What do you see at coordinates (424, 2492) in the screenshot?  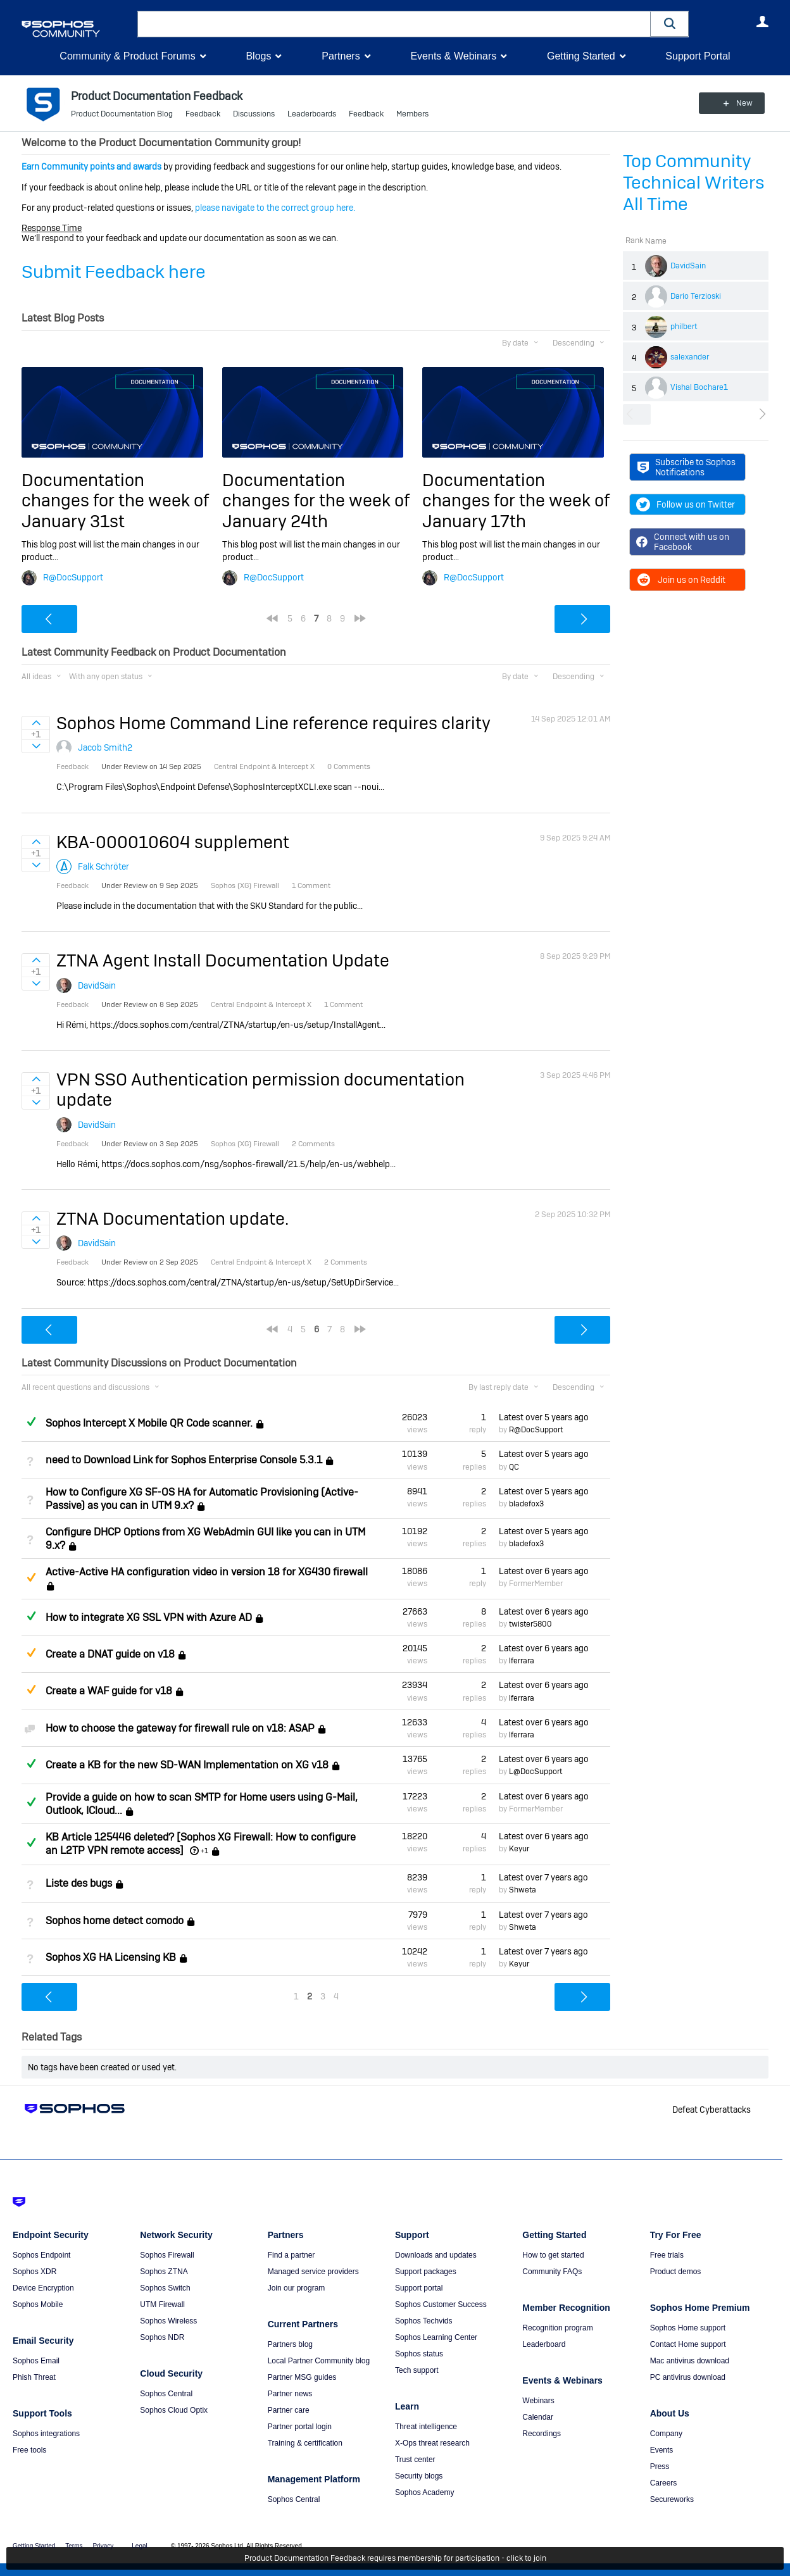 I see `Sophos Academy` at bounding box center [424, 2492].